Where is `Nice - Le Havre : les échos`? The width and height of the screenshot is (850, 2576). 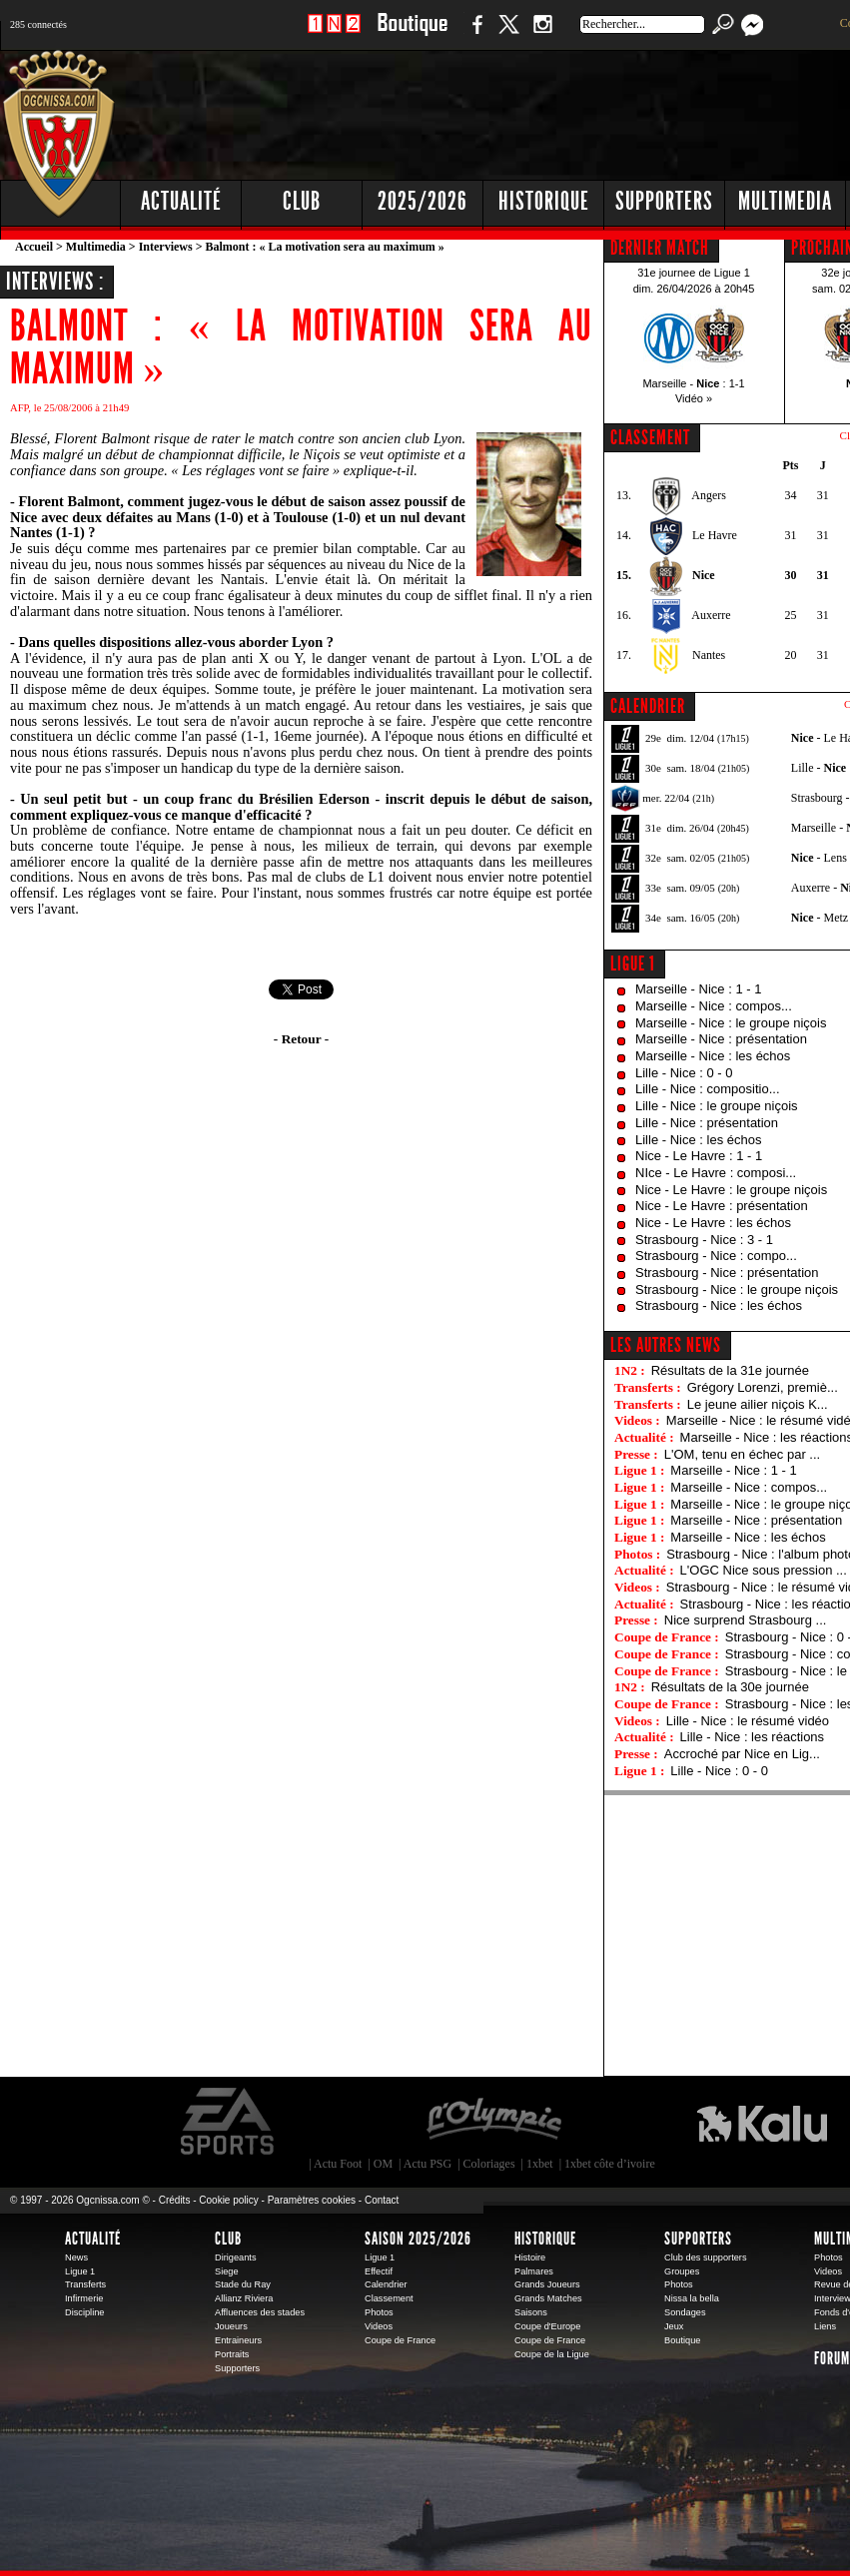 Nice - Le Havre : les échos is located at coordinates (713, 1222).